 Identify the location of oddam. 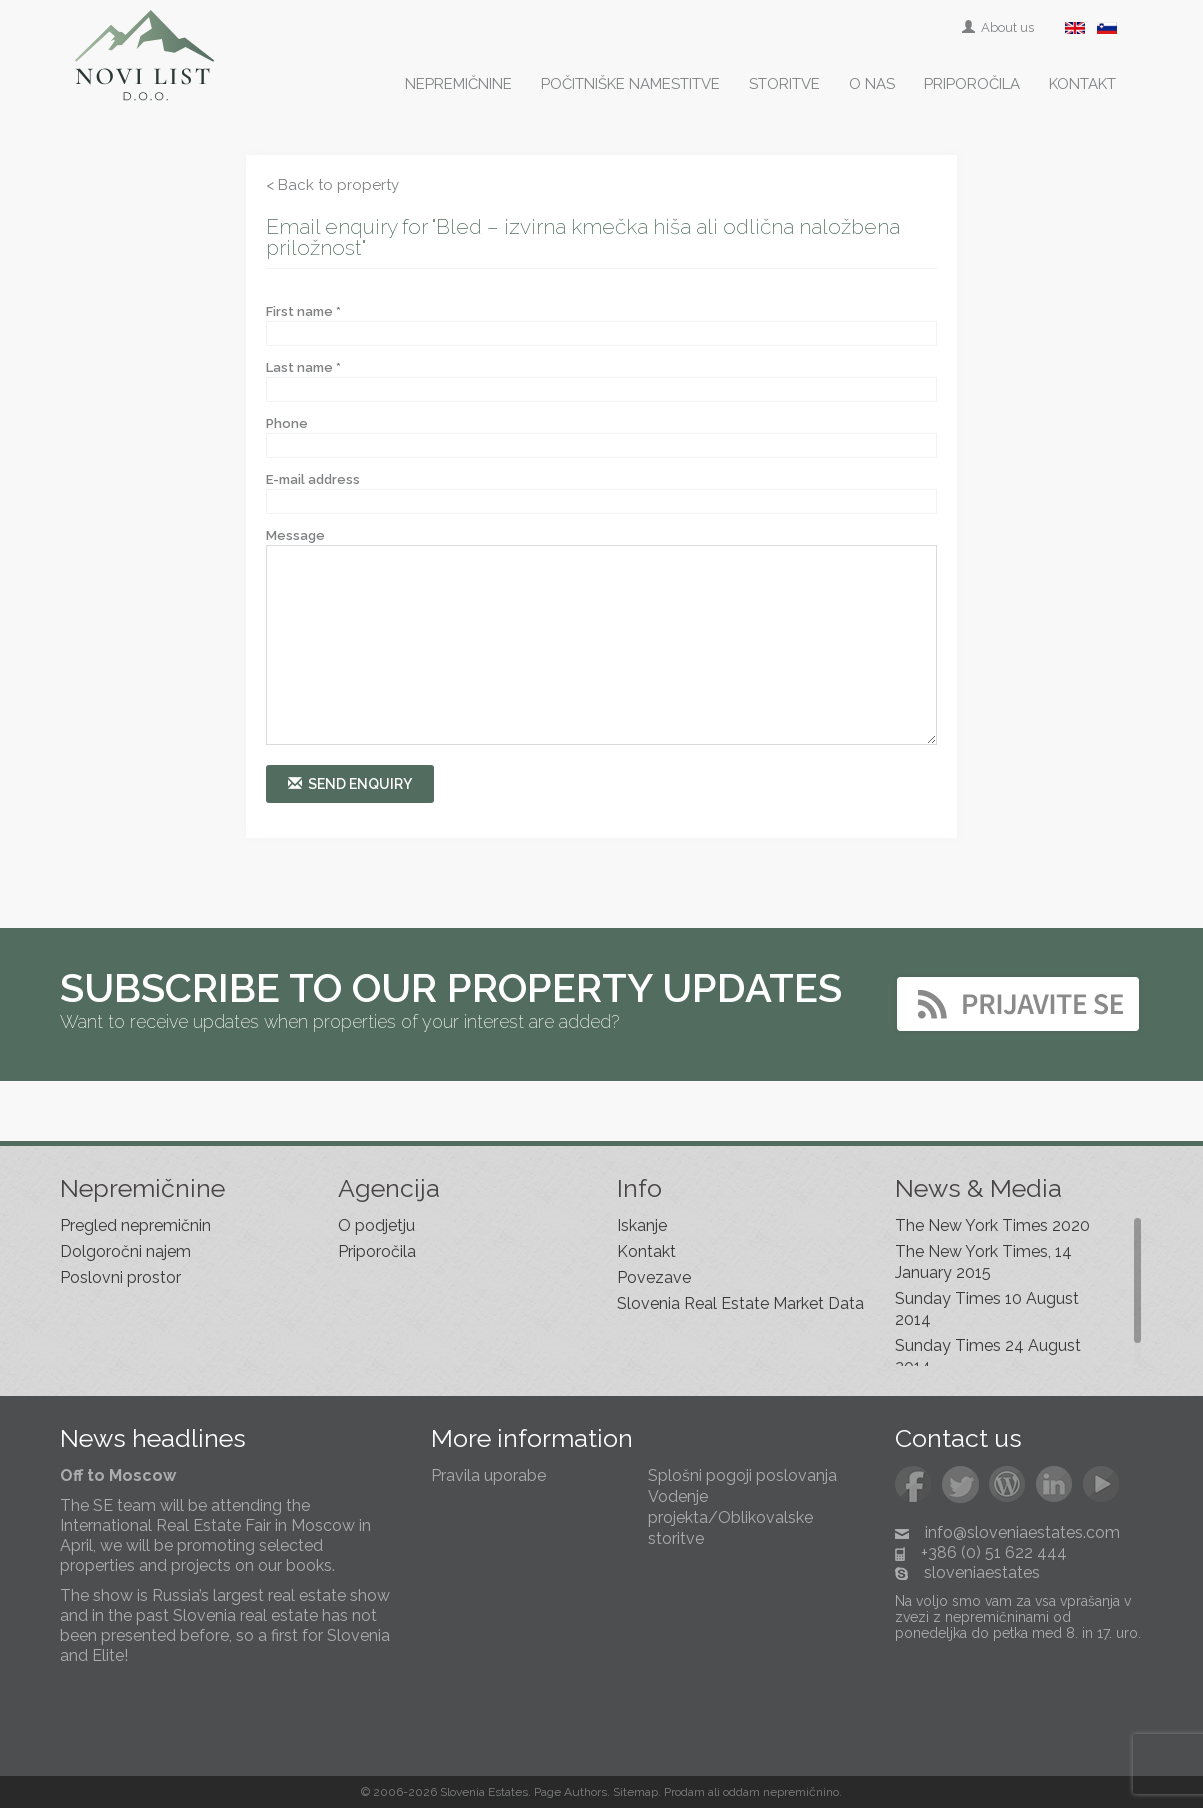
(741, 1792).